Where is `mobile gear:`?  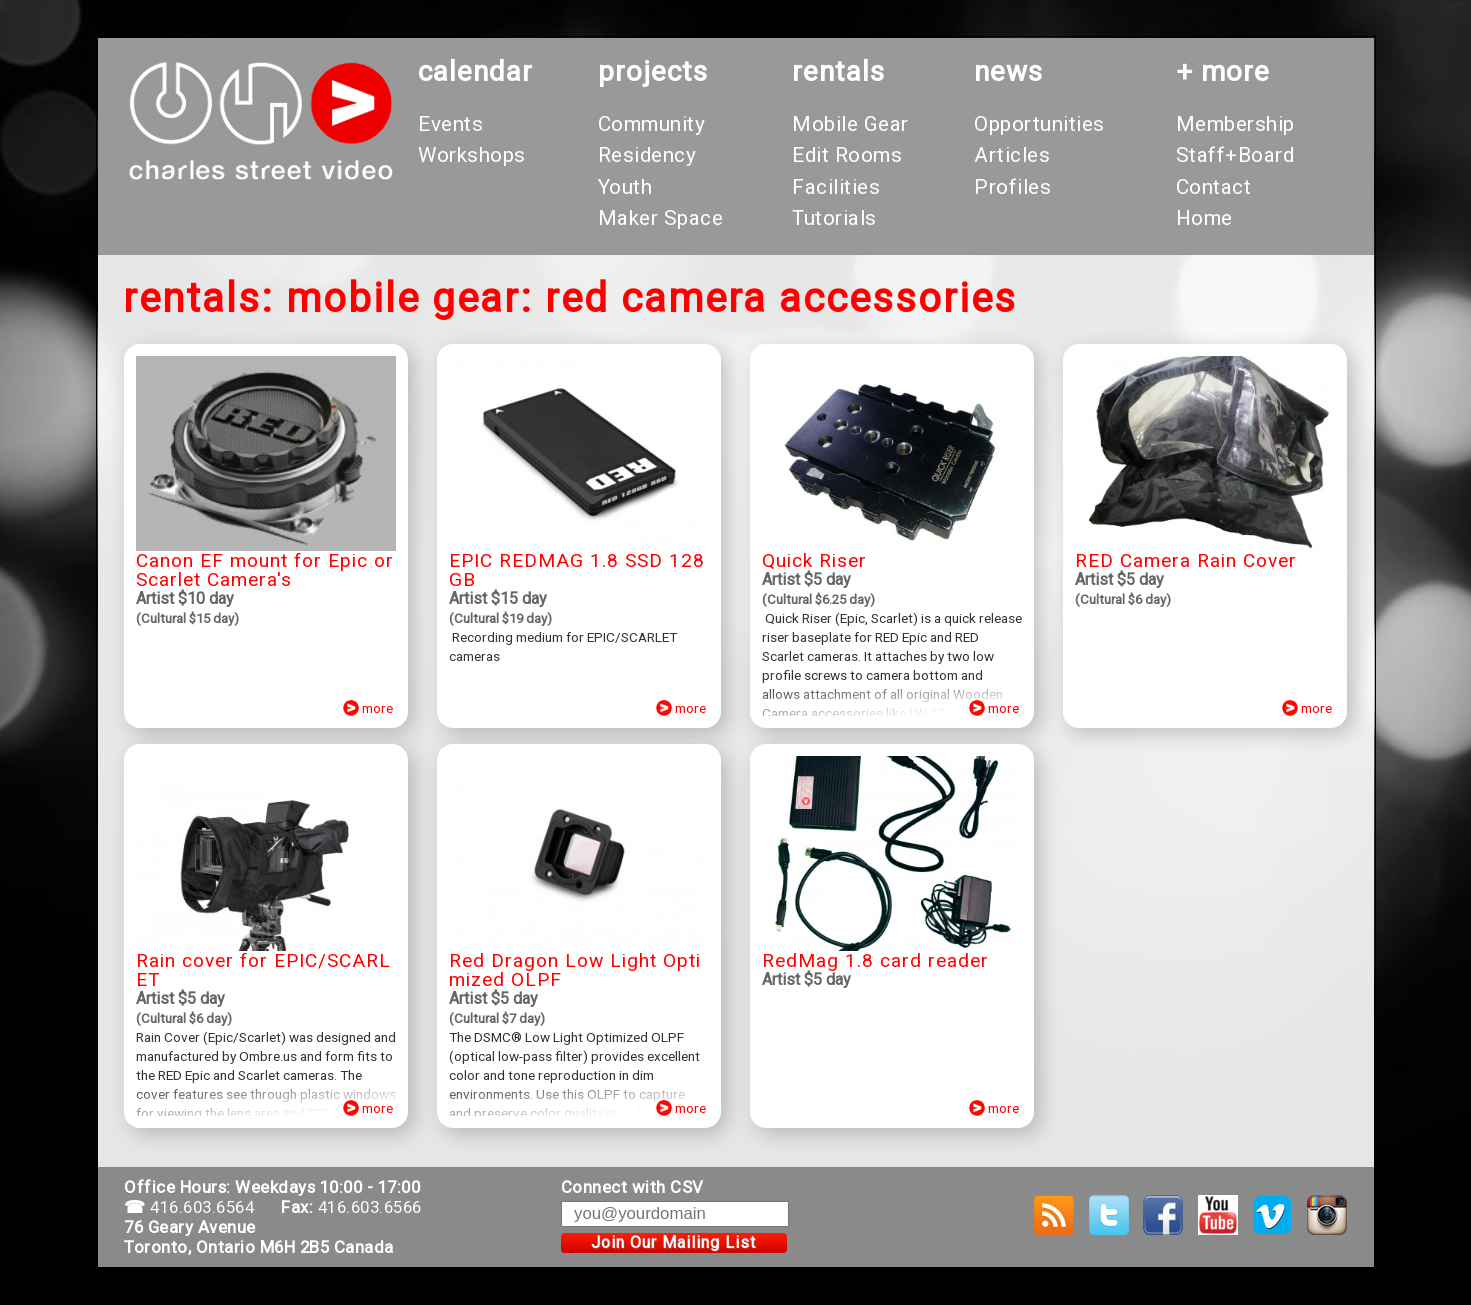 mobile gear: is located at coordinates (409, 298).